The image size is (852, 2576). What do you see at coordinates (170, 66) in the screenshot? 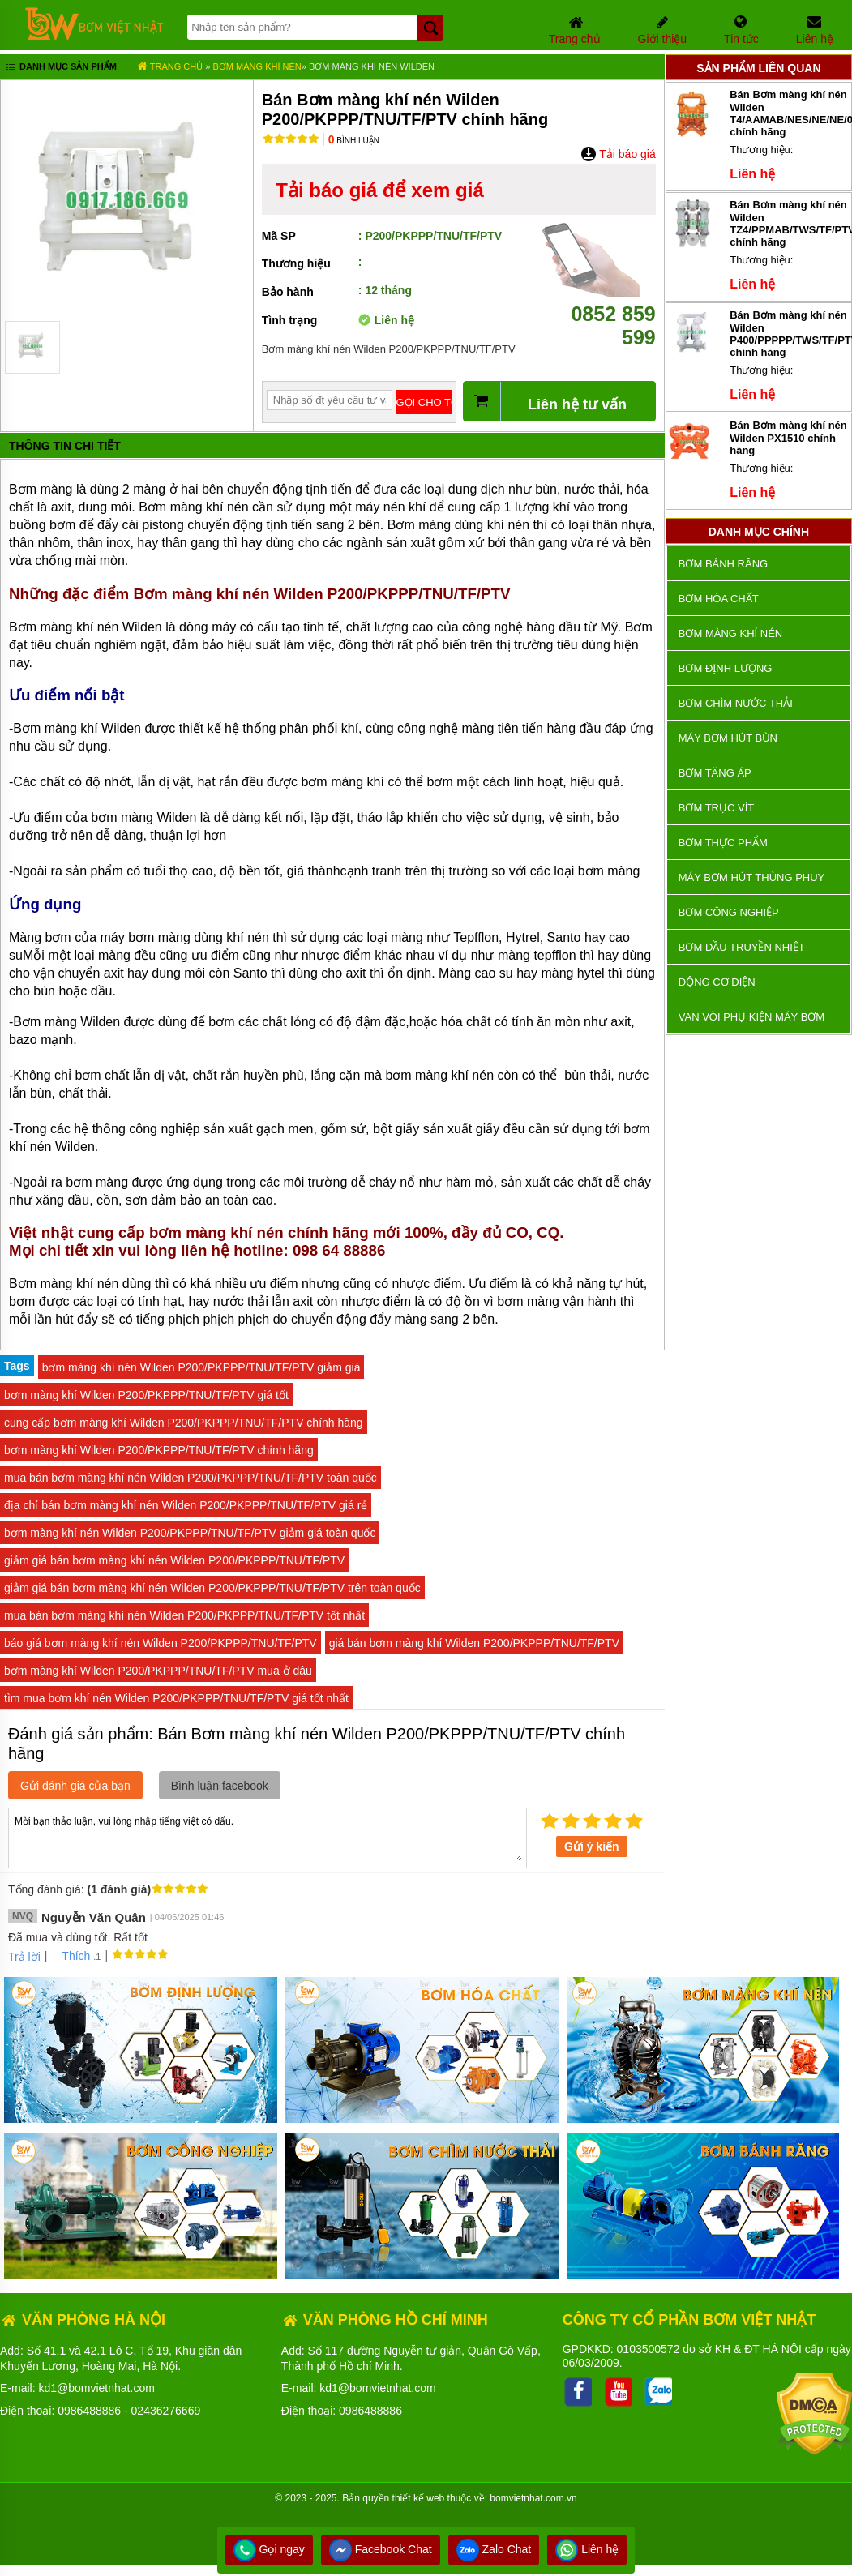
I see `Trang chủ` at bounding box center [170, 66].